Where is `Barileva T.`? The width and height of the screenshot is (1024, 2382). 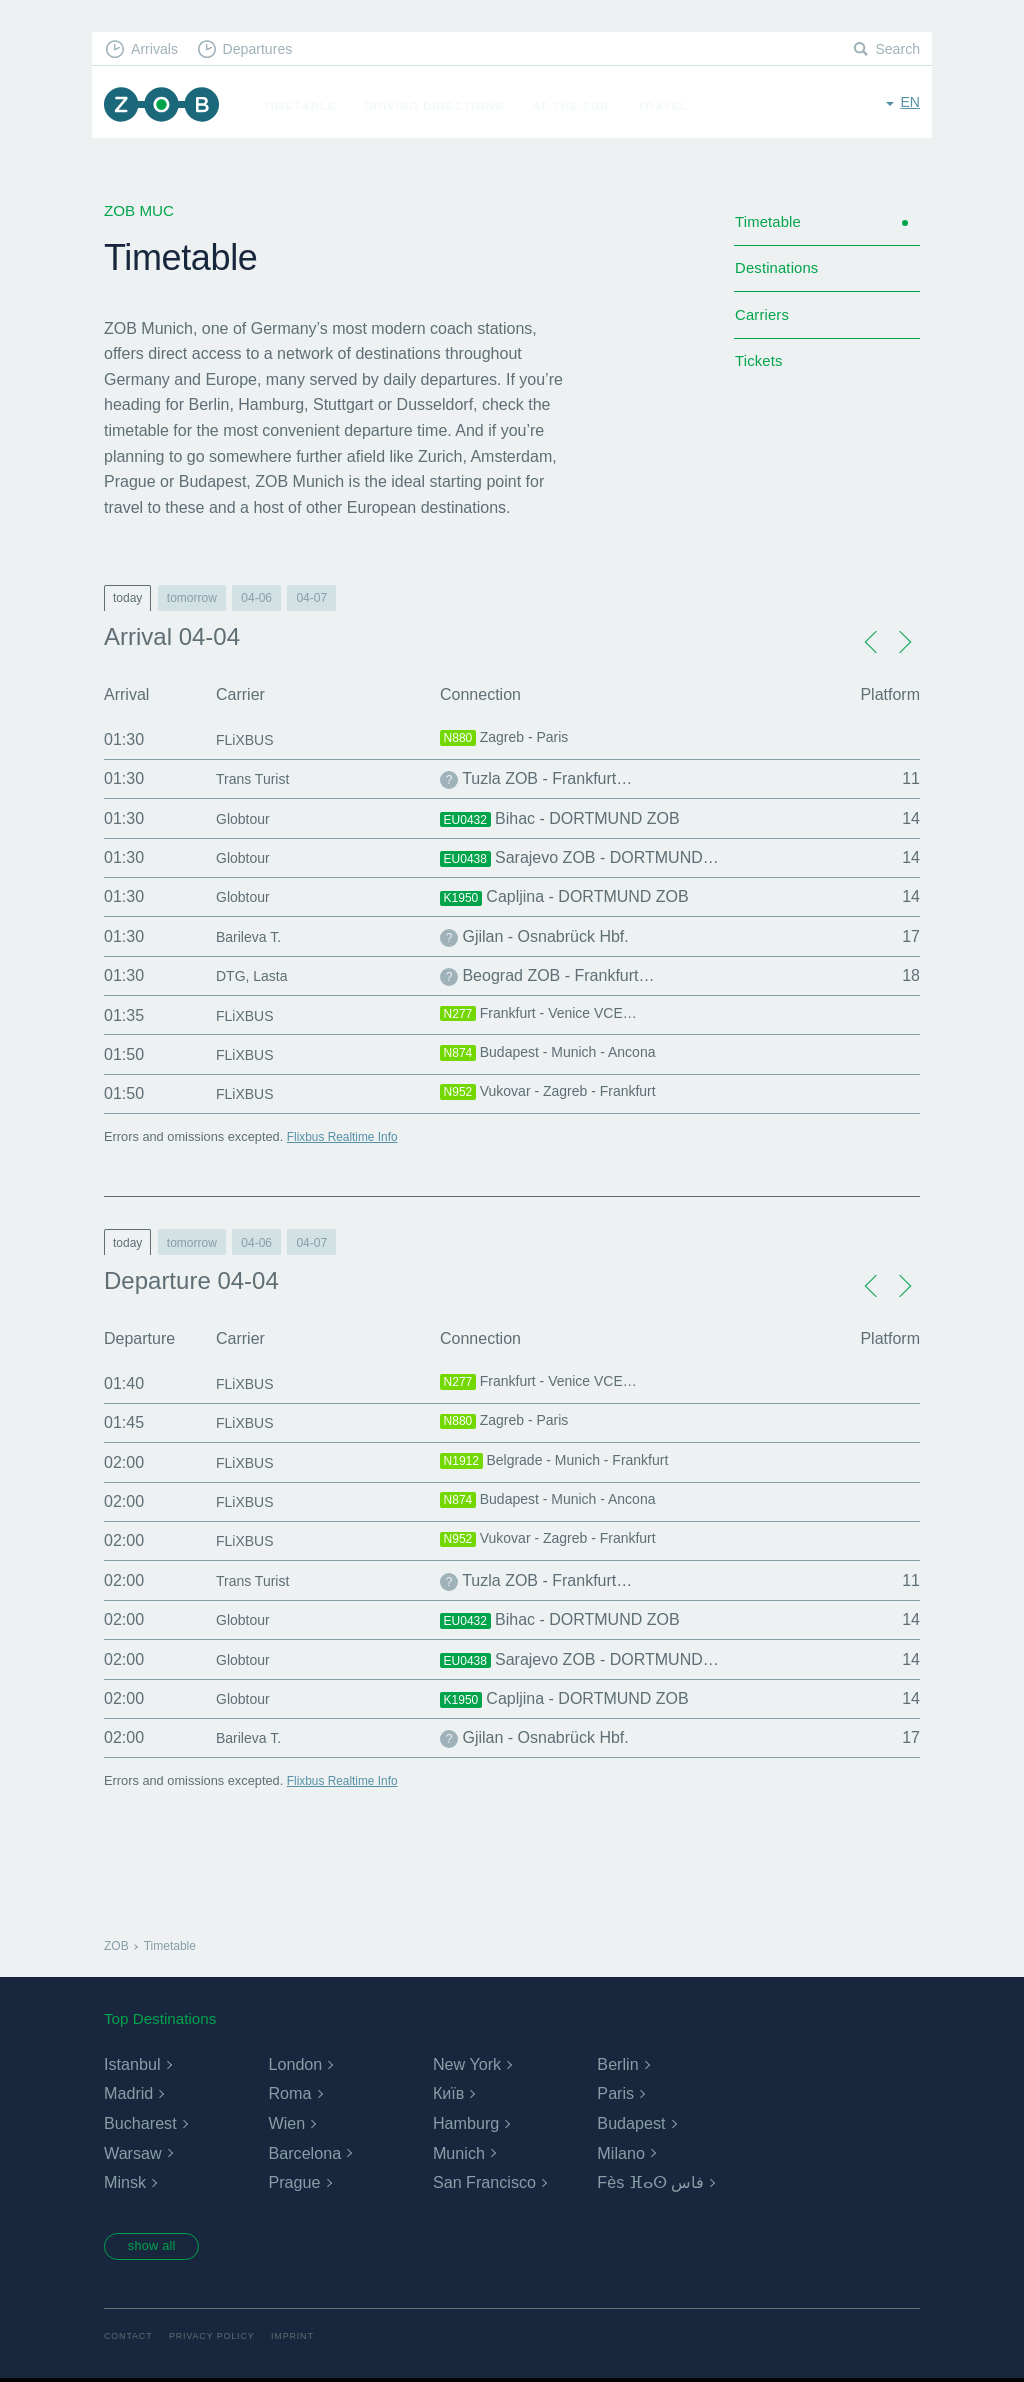 Barileva T. is located at coordinates (253, 936).